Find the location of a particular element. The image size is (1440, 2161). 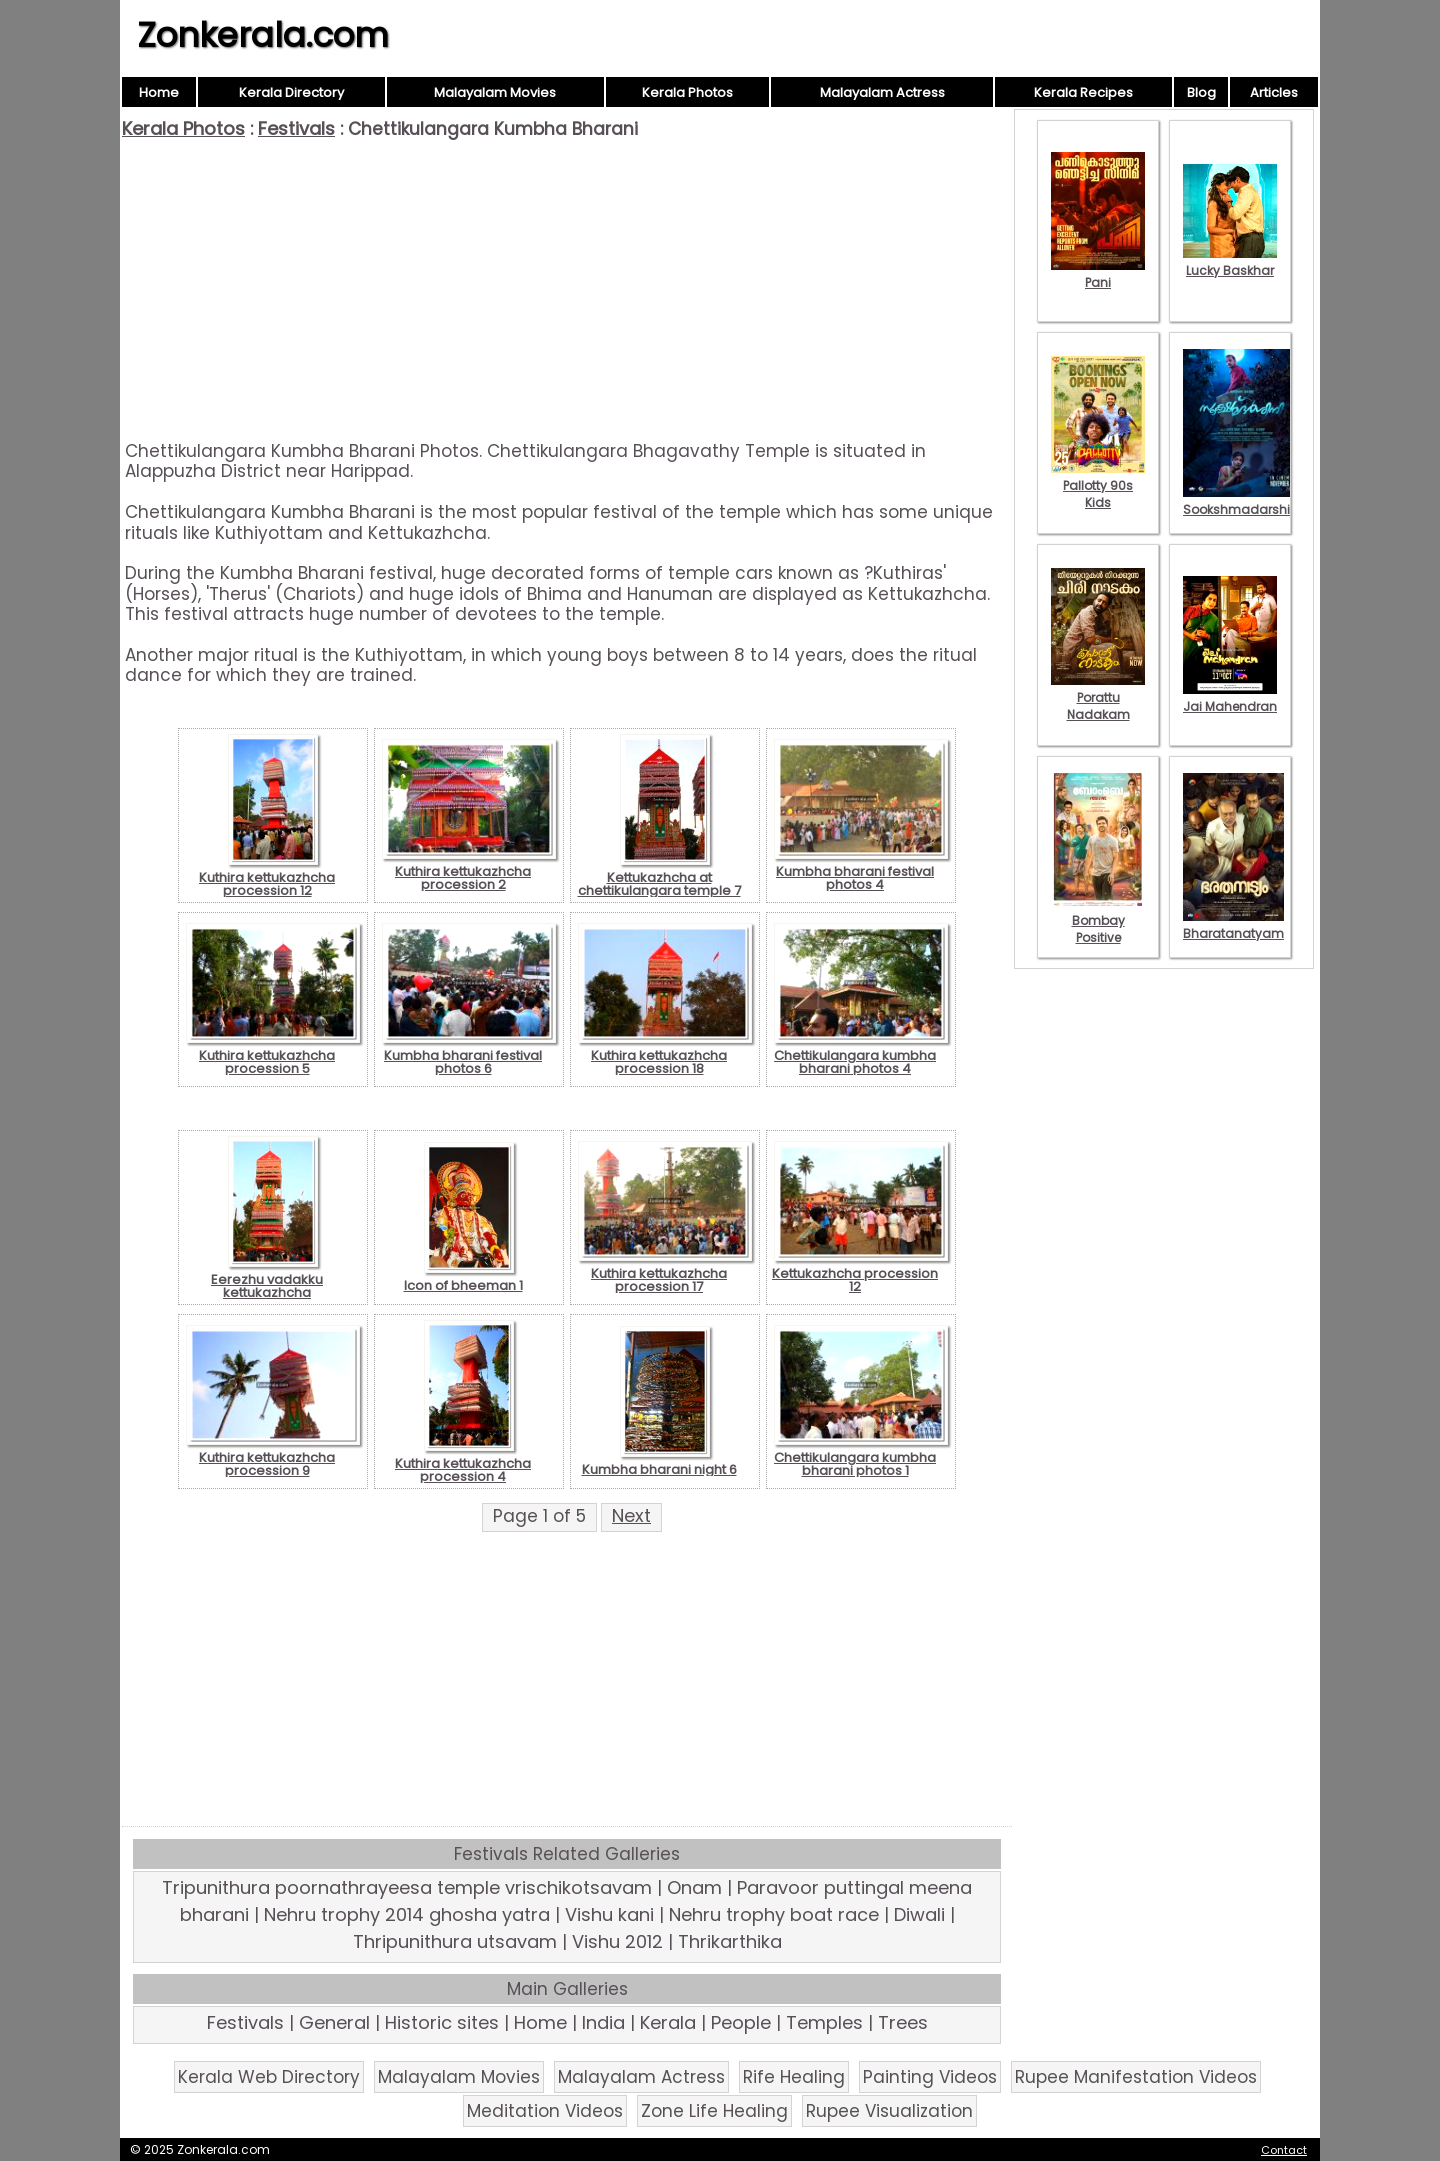

Trees is located at coordinates (903, 2022).